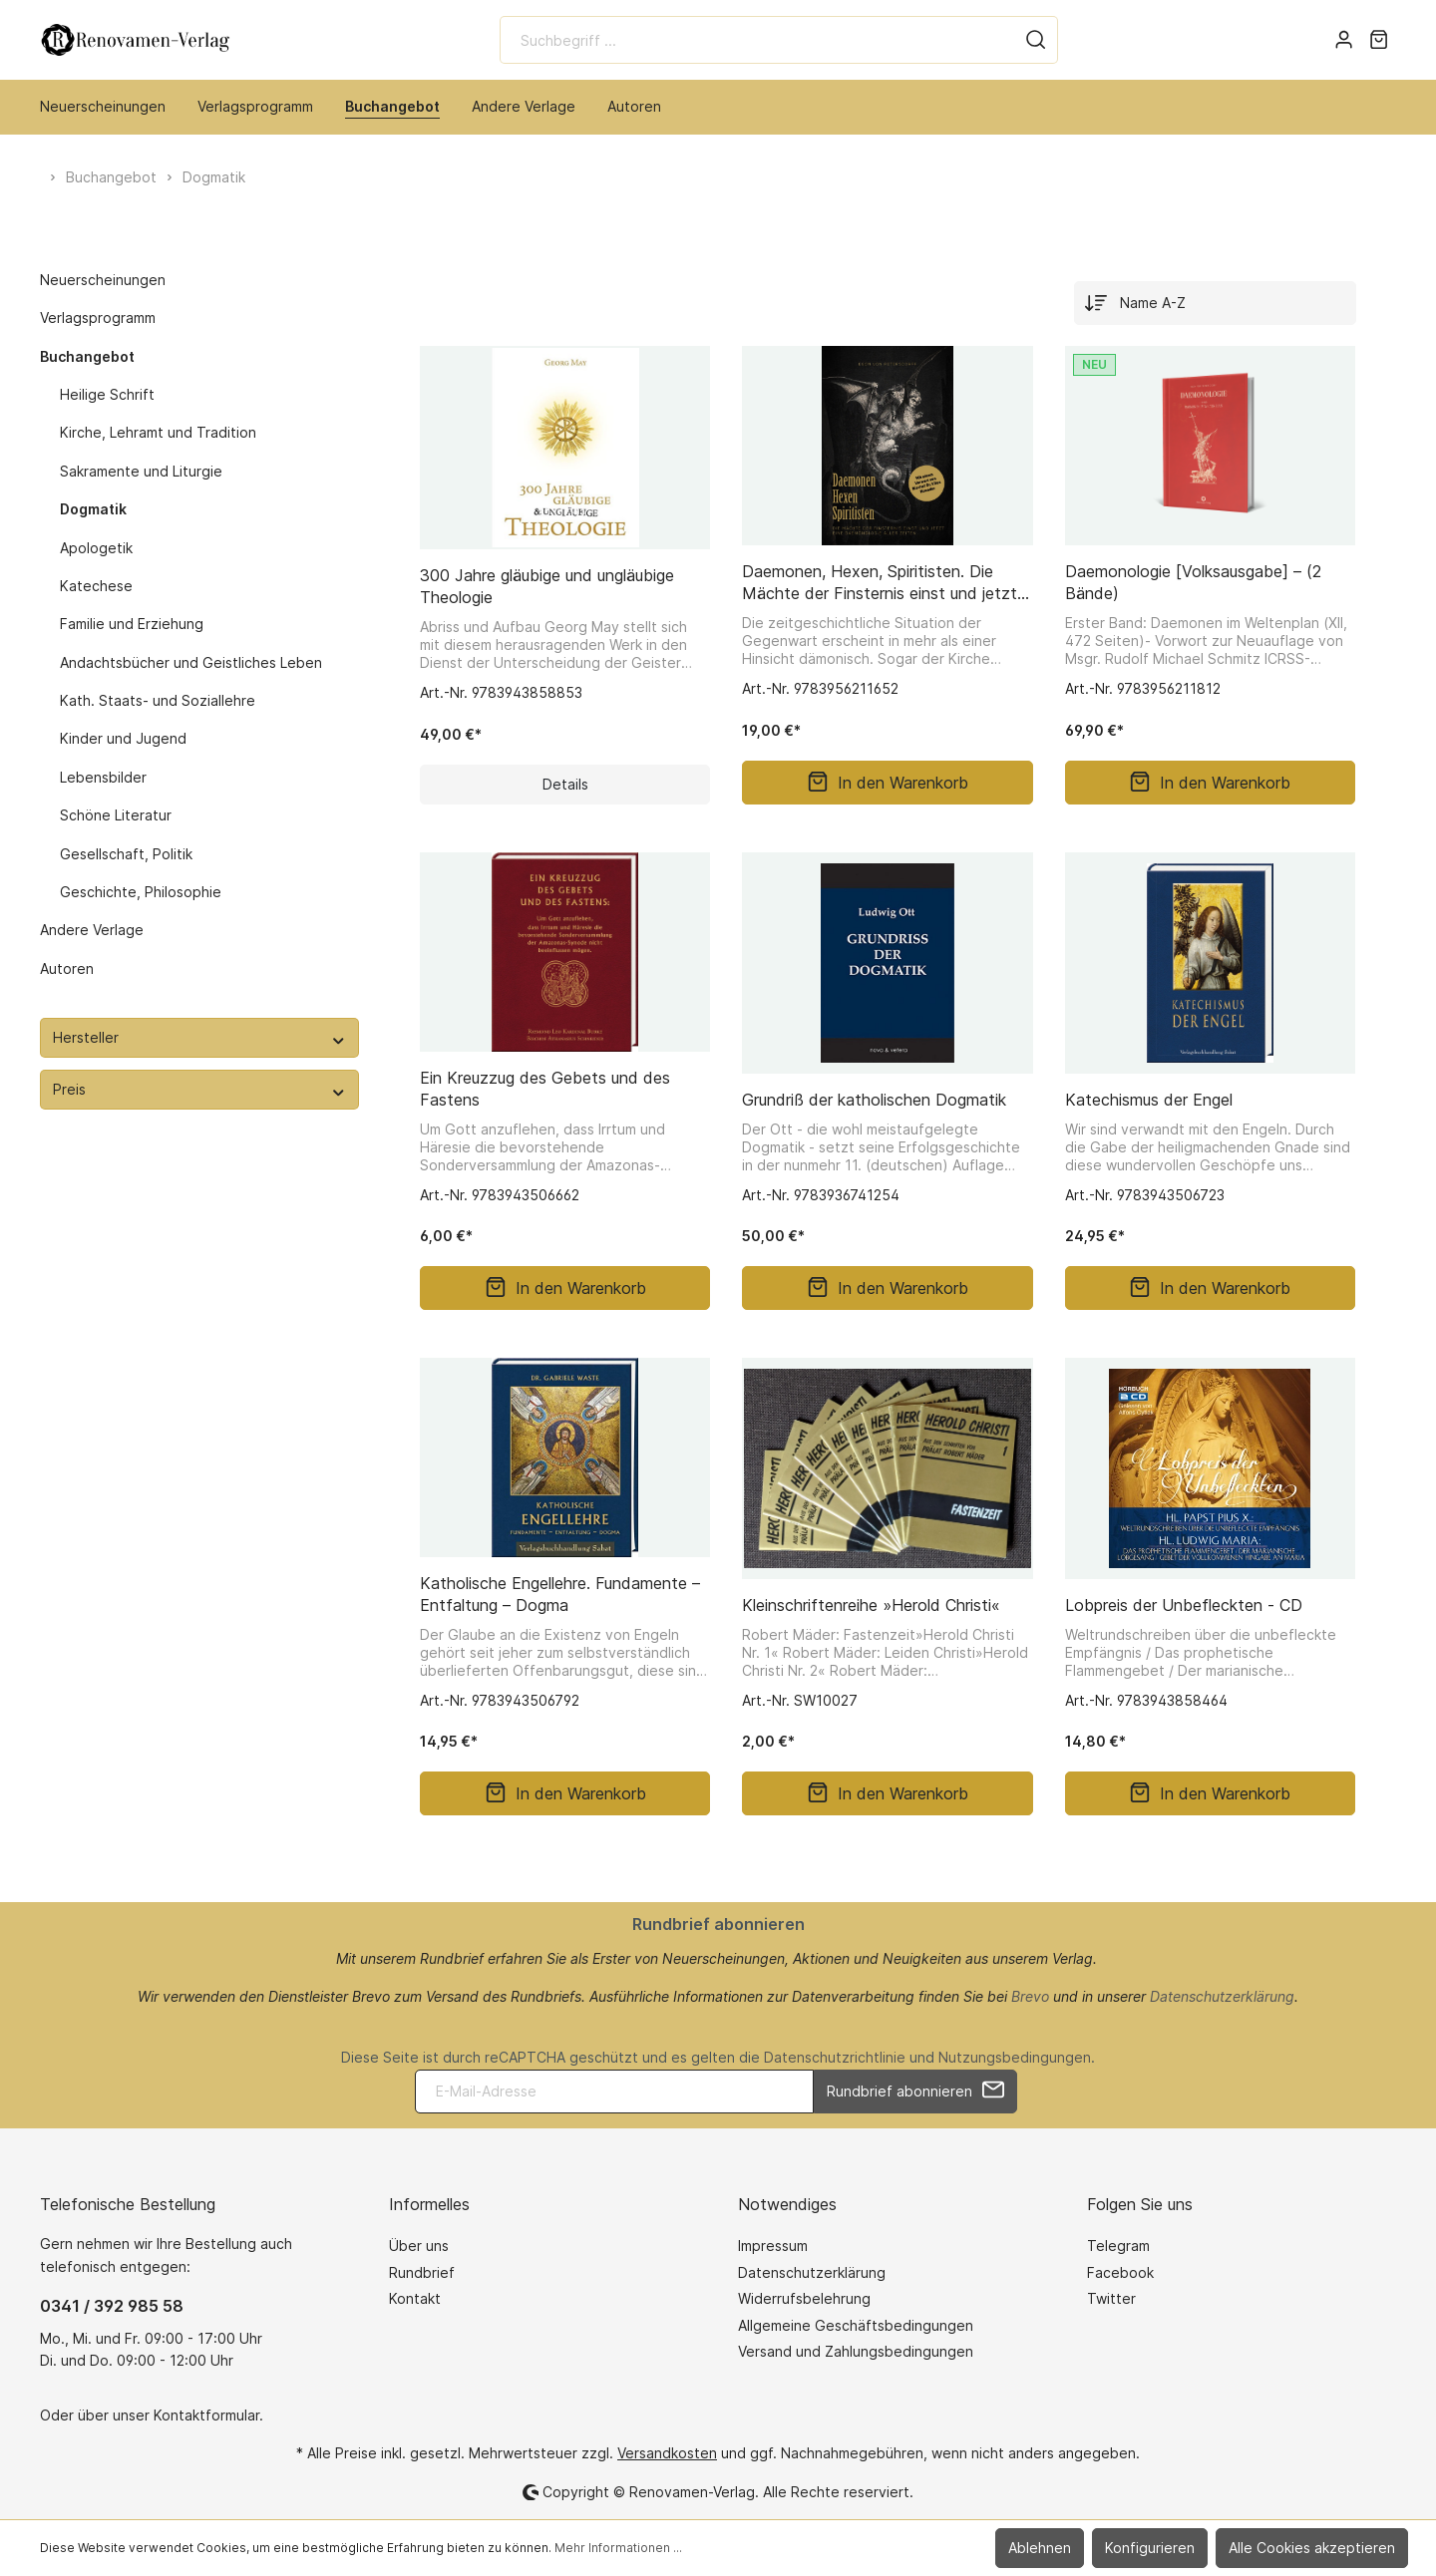 This screenshot has width=1436, height=2576. What do you see at coordinates (874, 1100) in the screenshot?
I see `Grundriß der katholischen Dogmatik` at bounding box center [874, 1100].